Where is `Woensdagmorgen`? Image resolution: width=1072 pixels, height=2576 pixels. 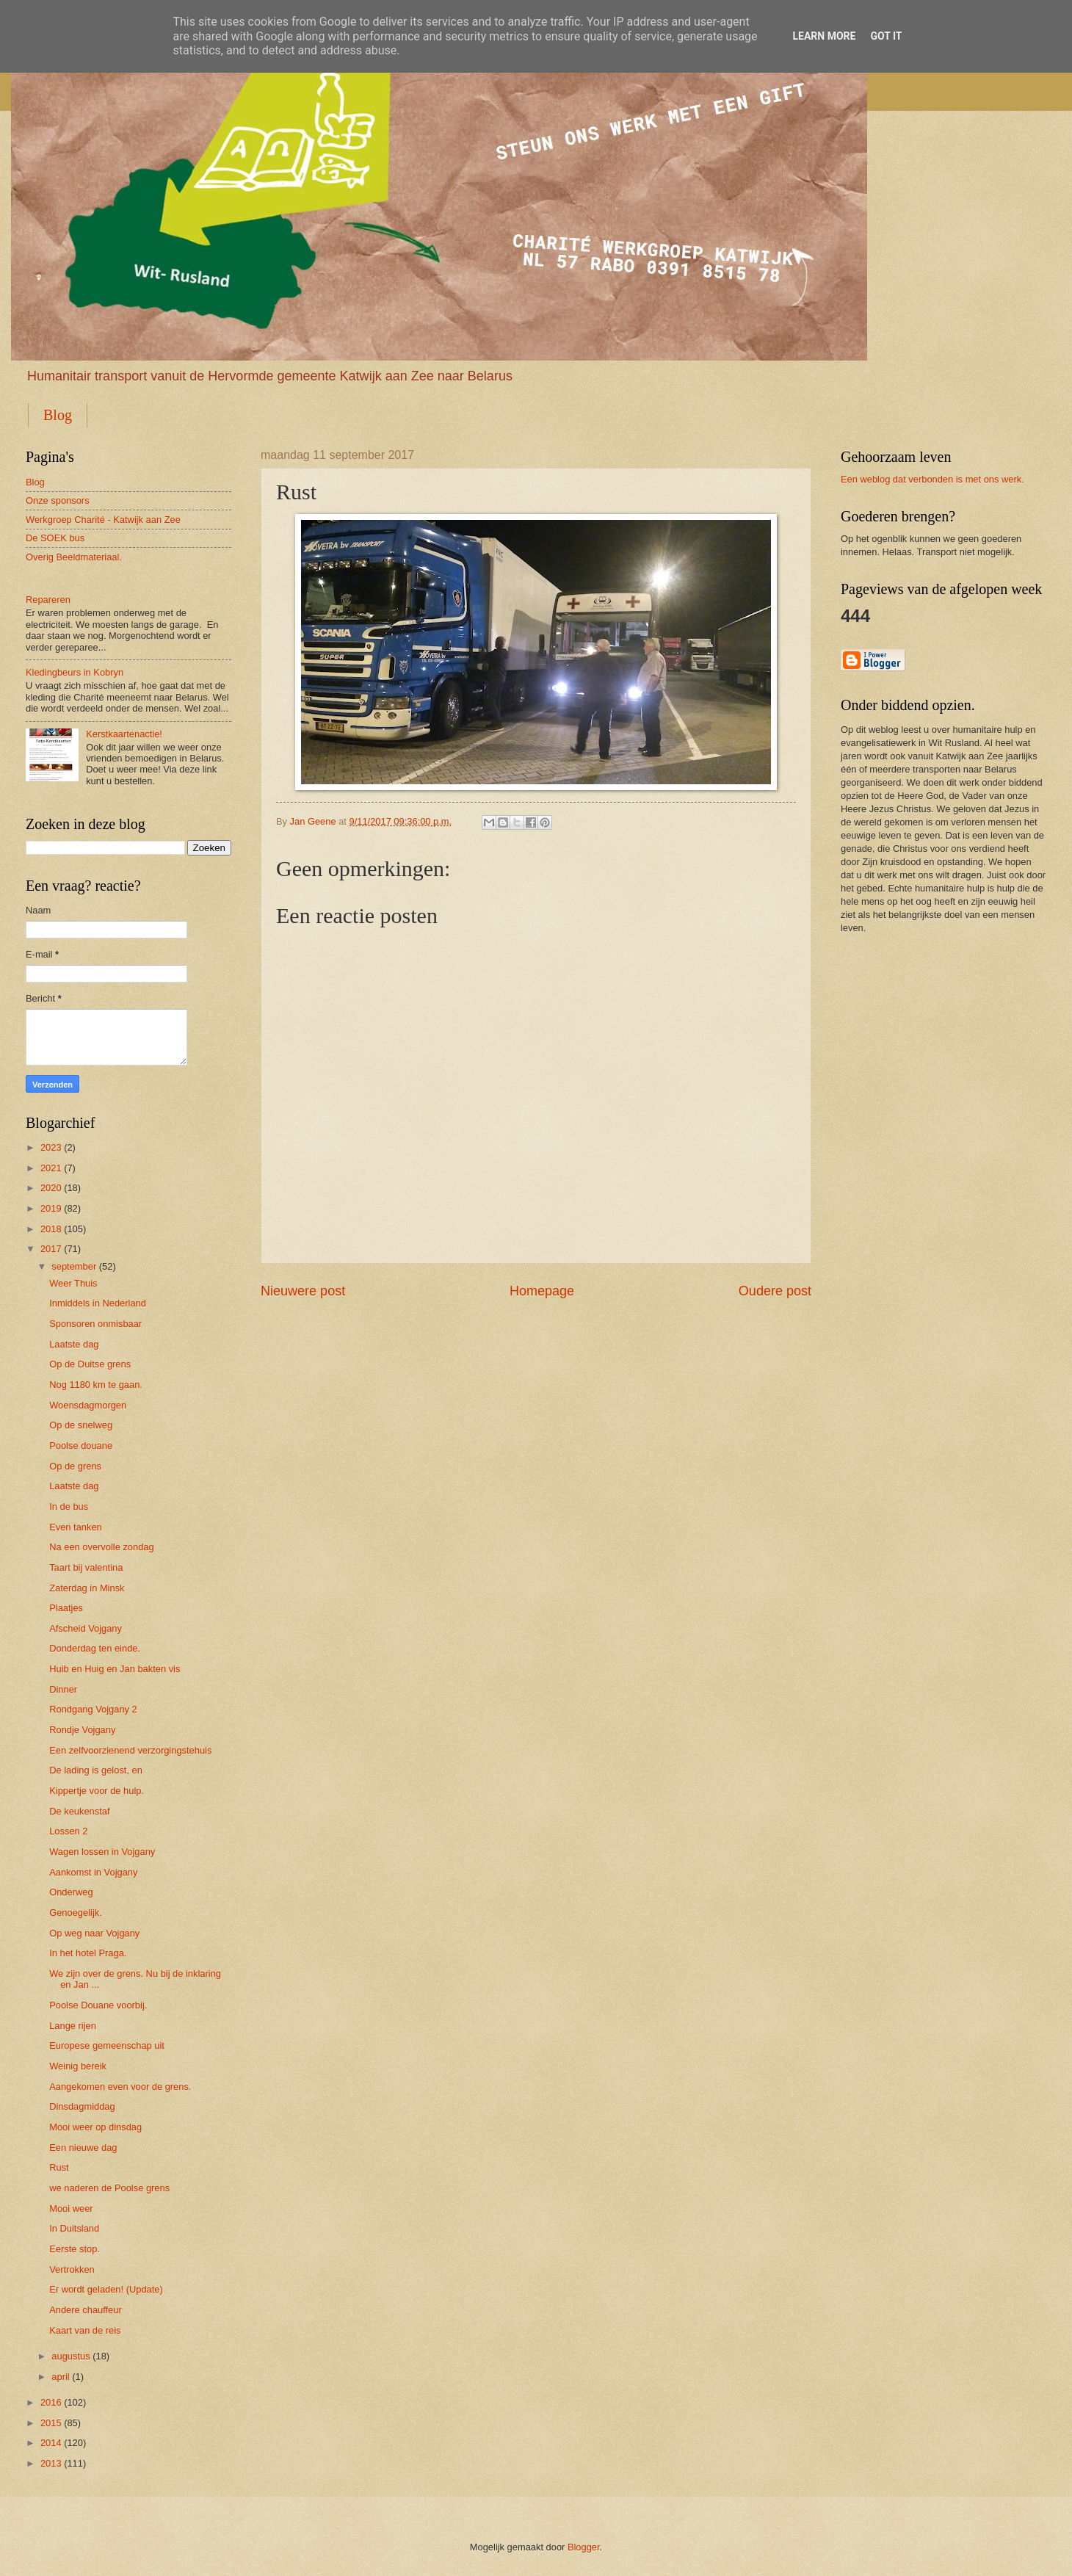 Woensdagmorgen is located at coordinates (87, 1405).